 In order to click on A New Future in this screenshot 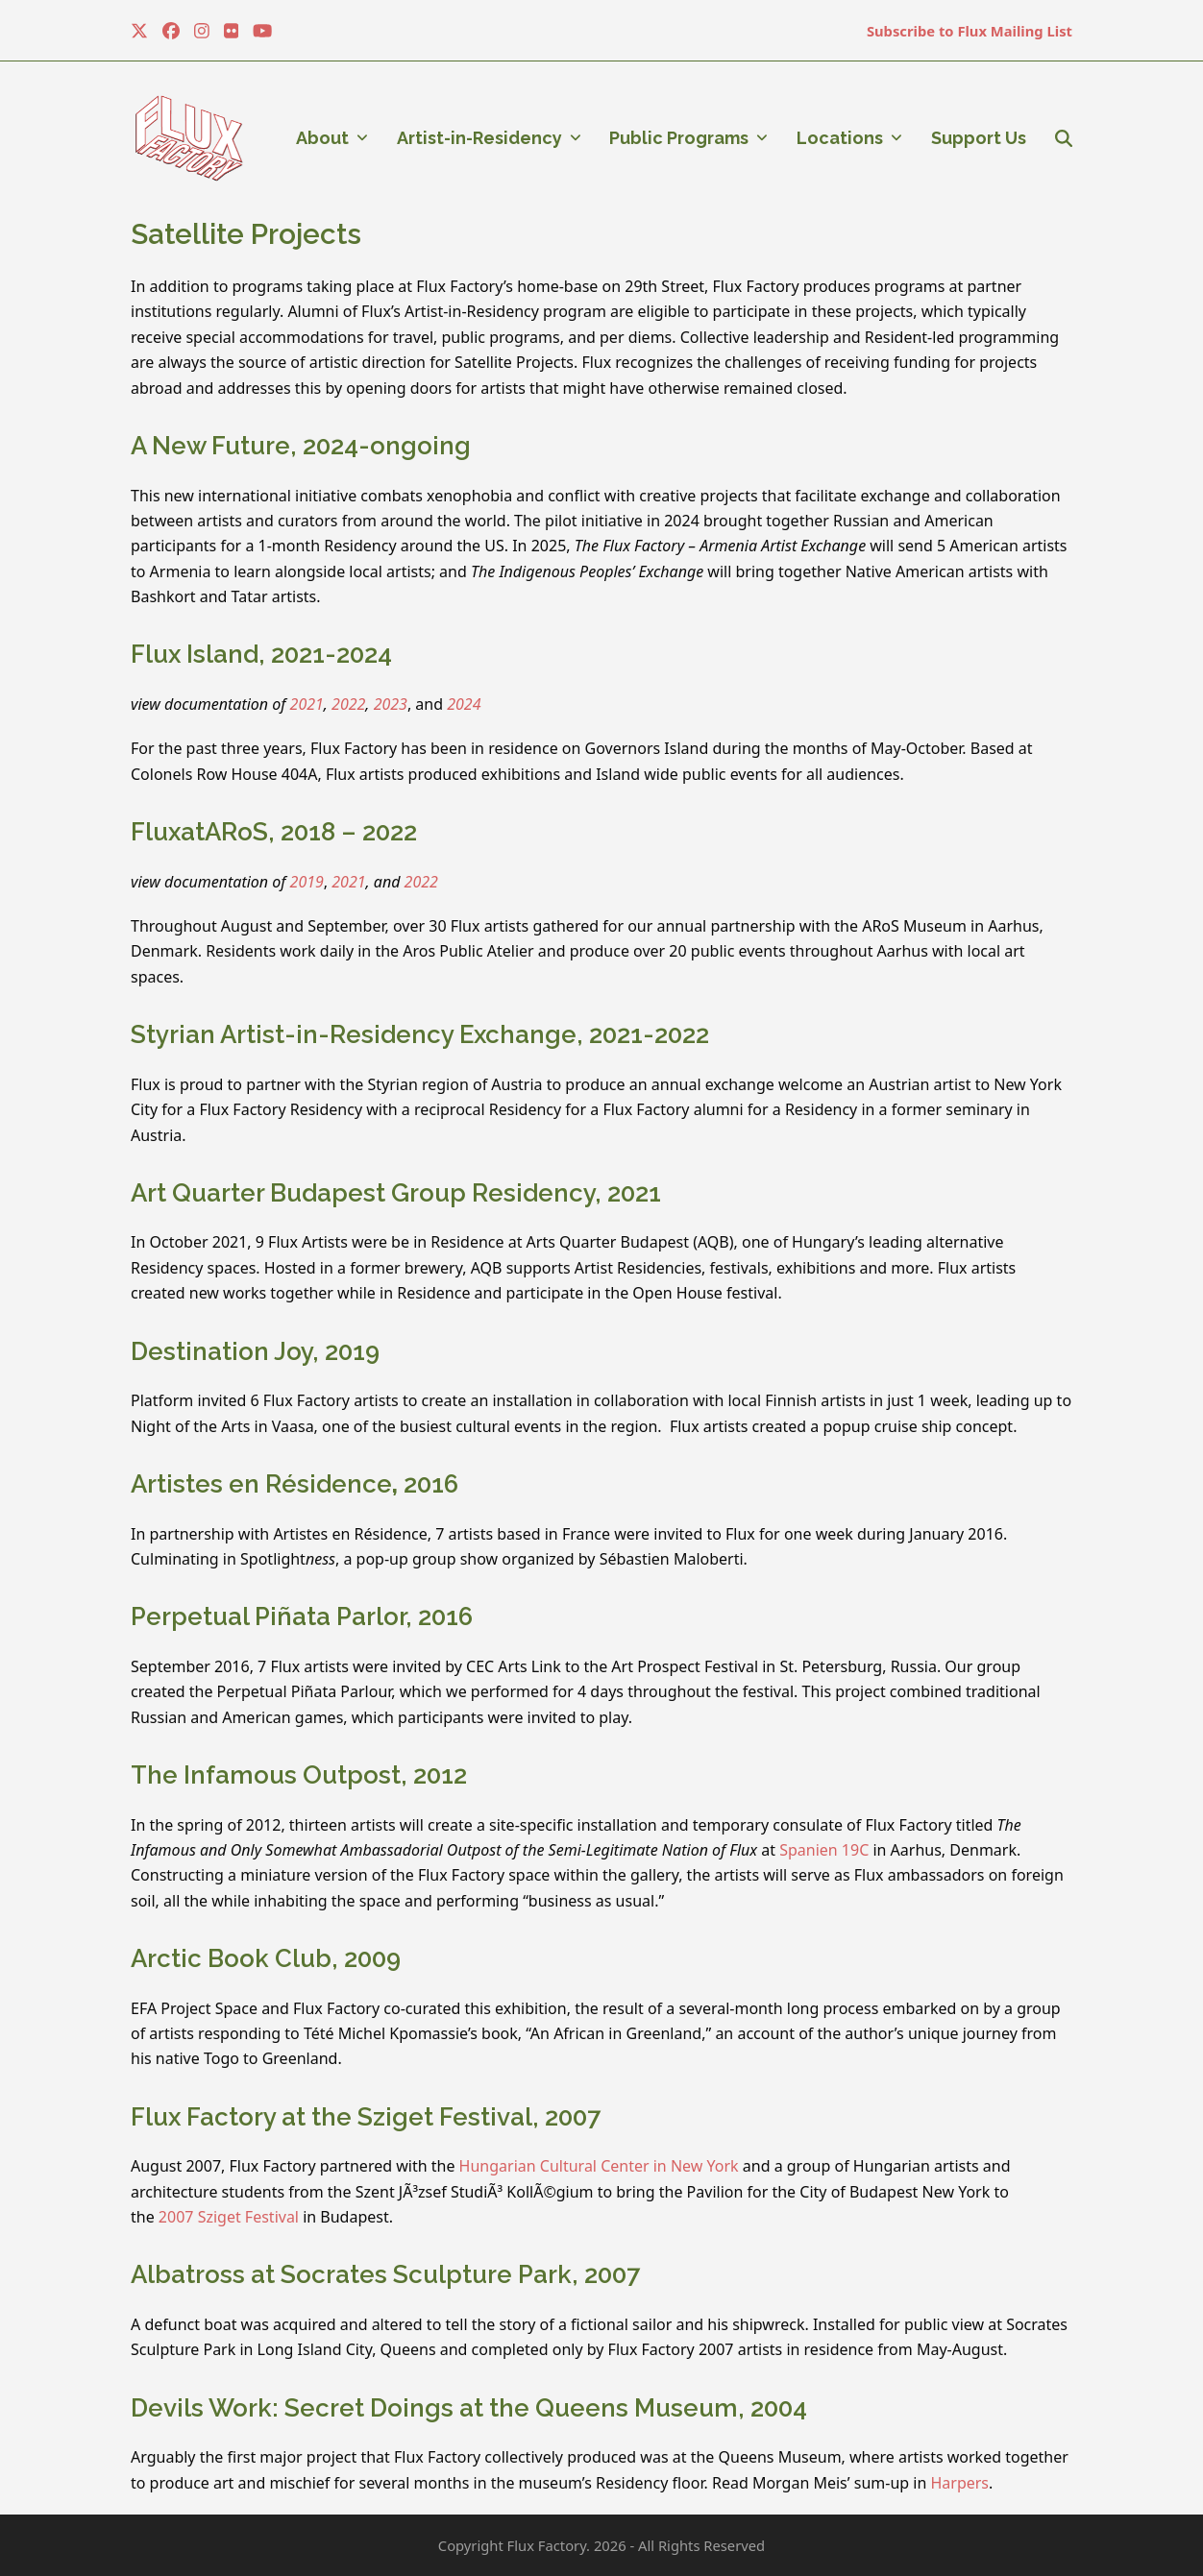, I will do `click(210, 445)`.